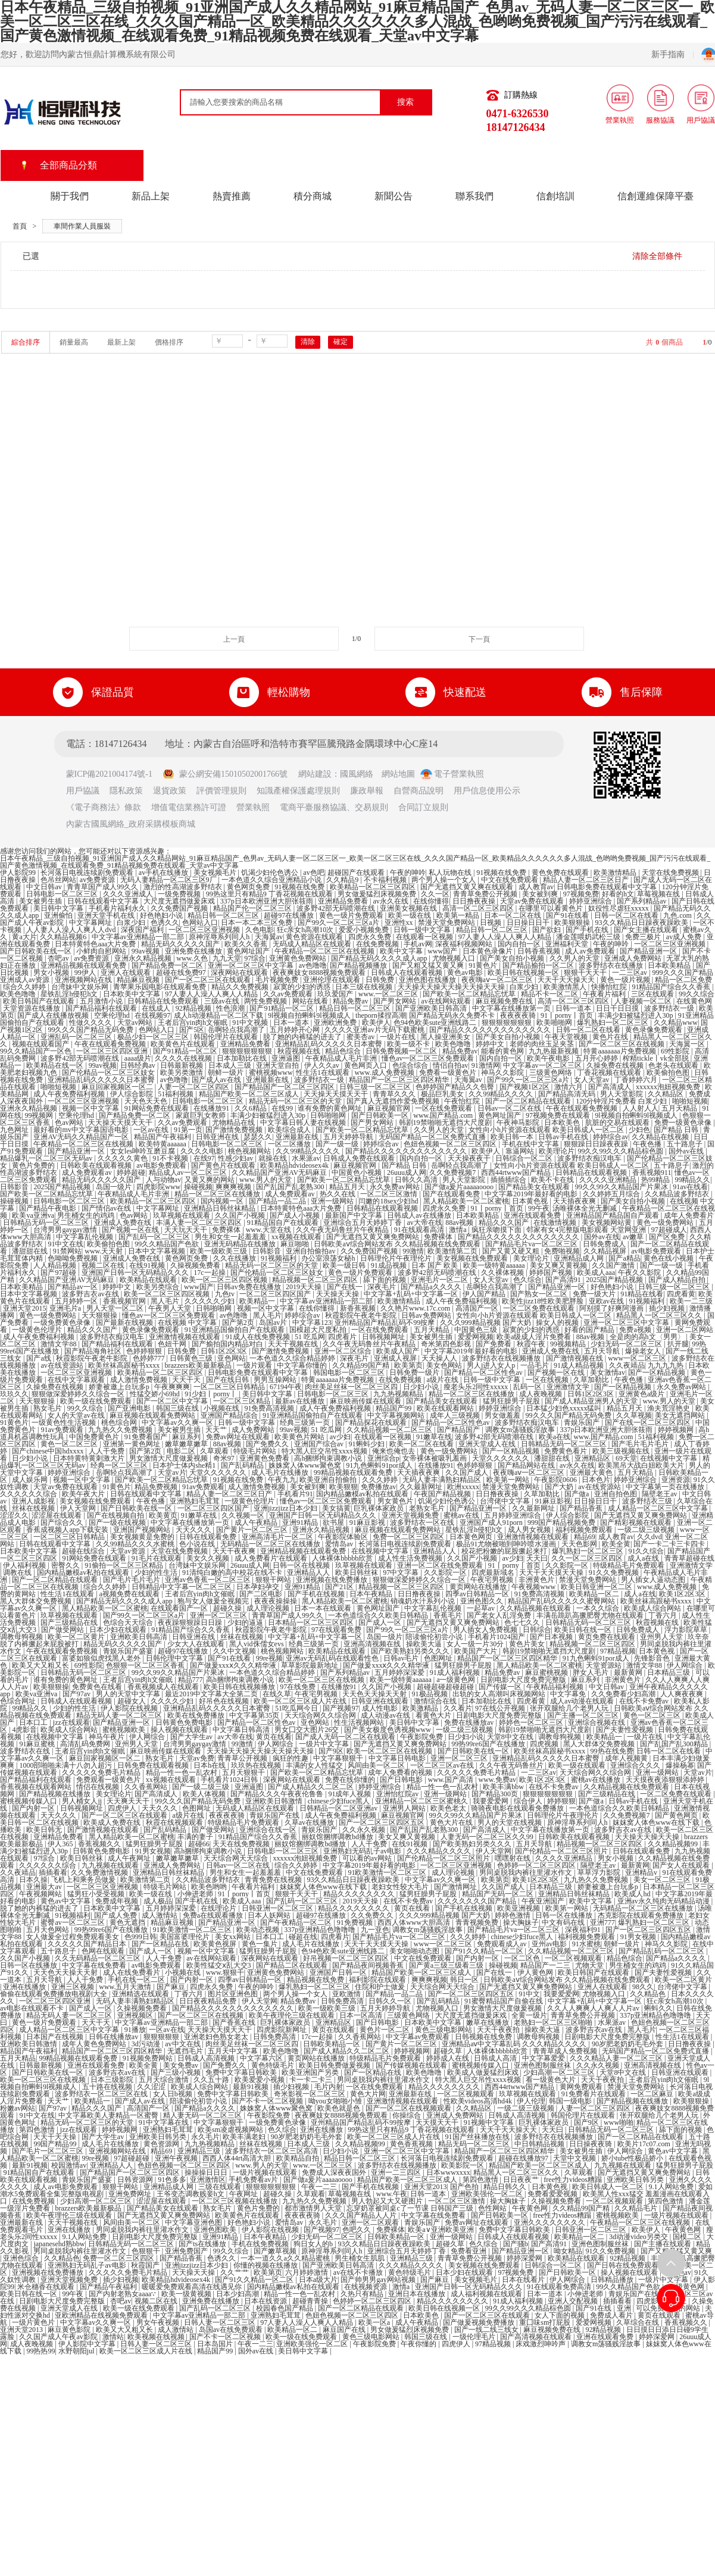  What do you see at coordinates (539, 1294) in the screenshot?
I see `国产熟女一区二区` at bounding box center [539, 1294].